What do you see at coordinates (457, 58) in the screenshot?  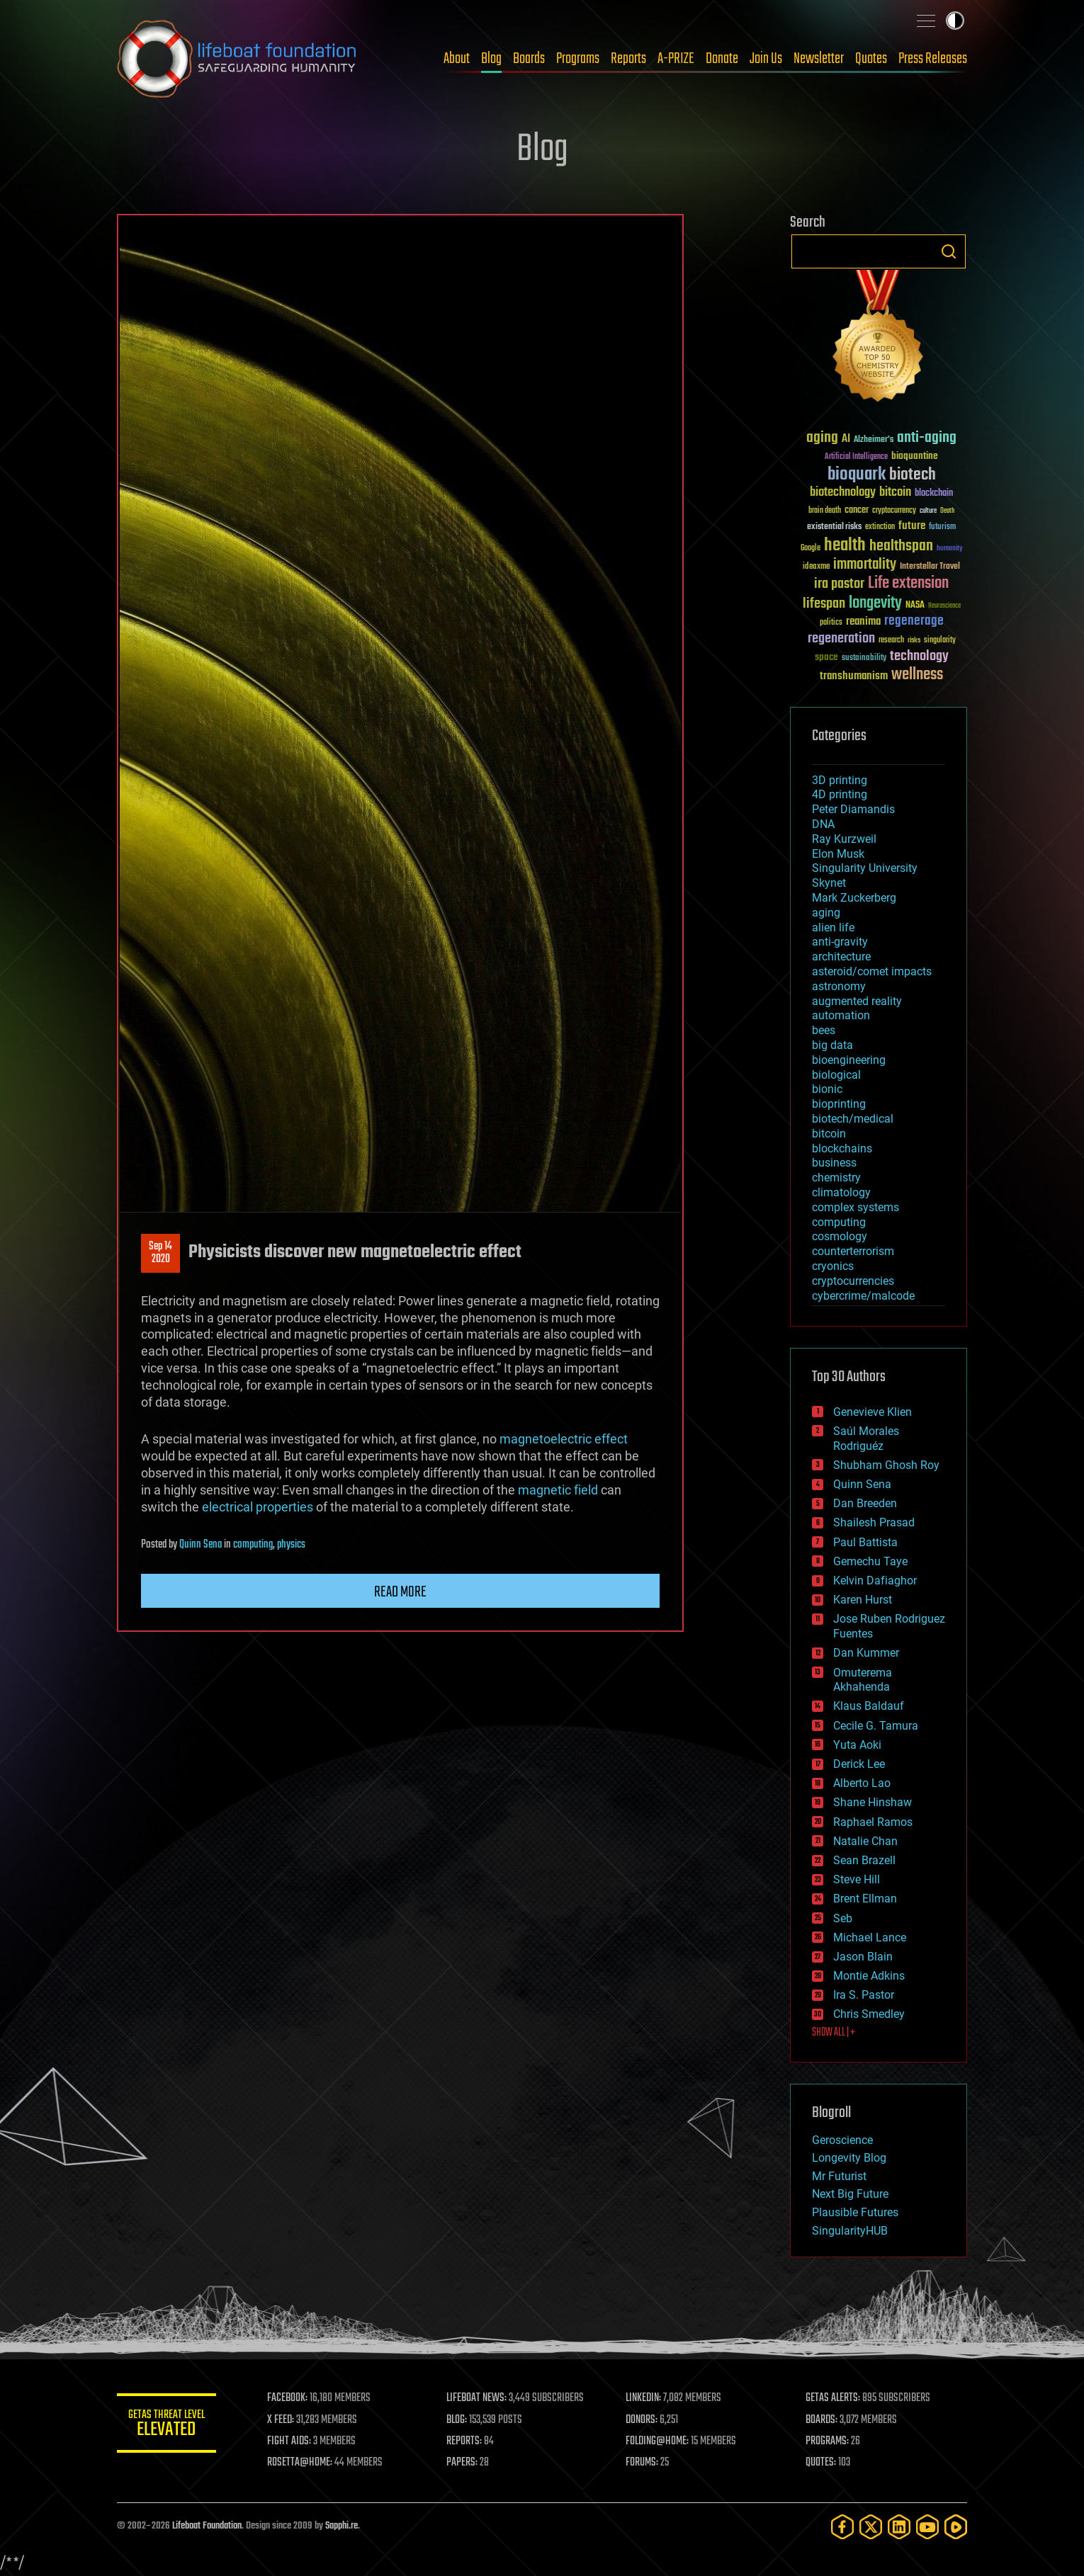 I see `About` at bounding box center [457, 58].